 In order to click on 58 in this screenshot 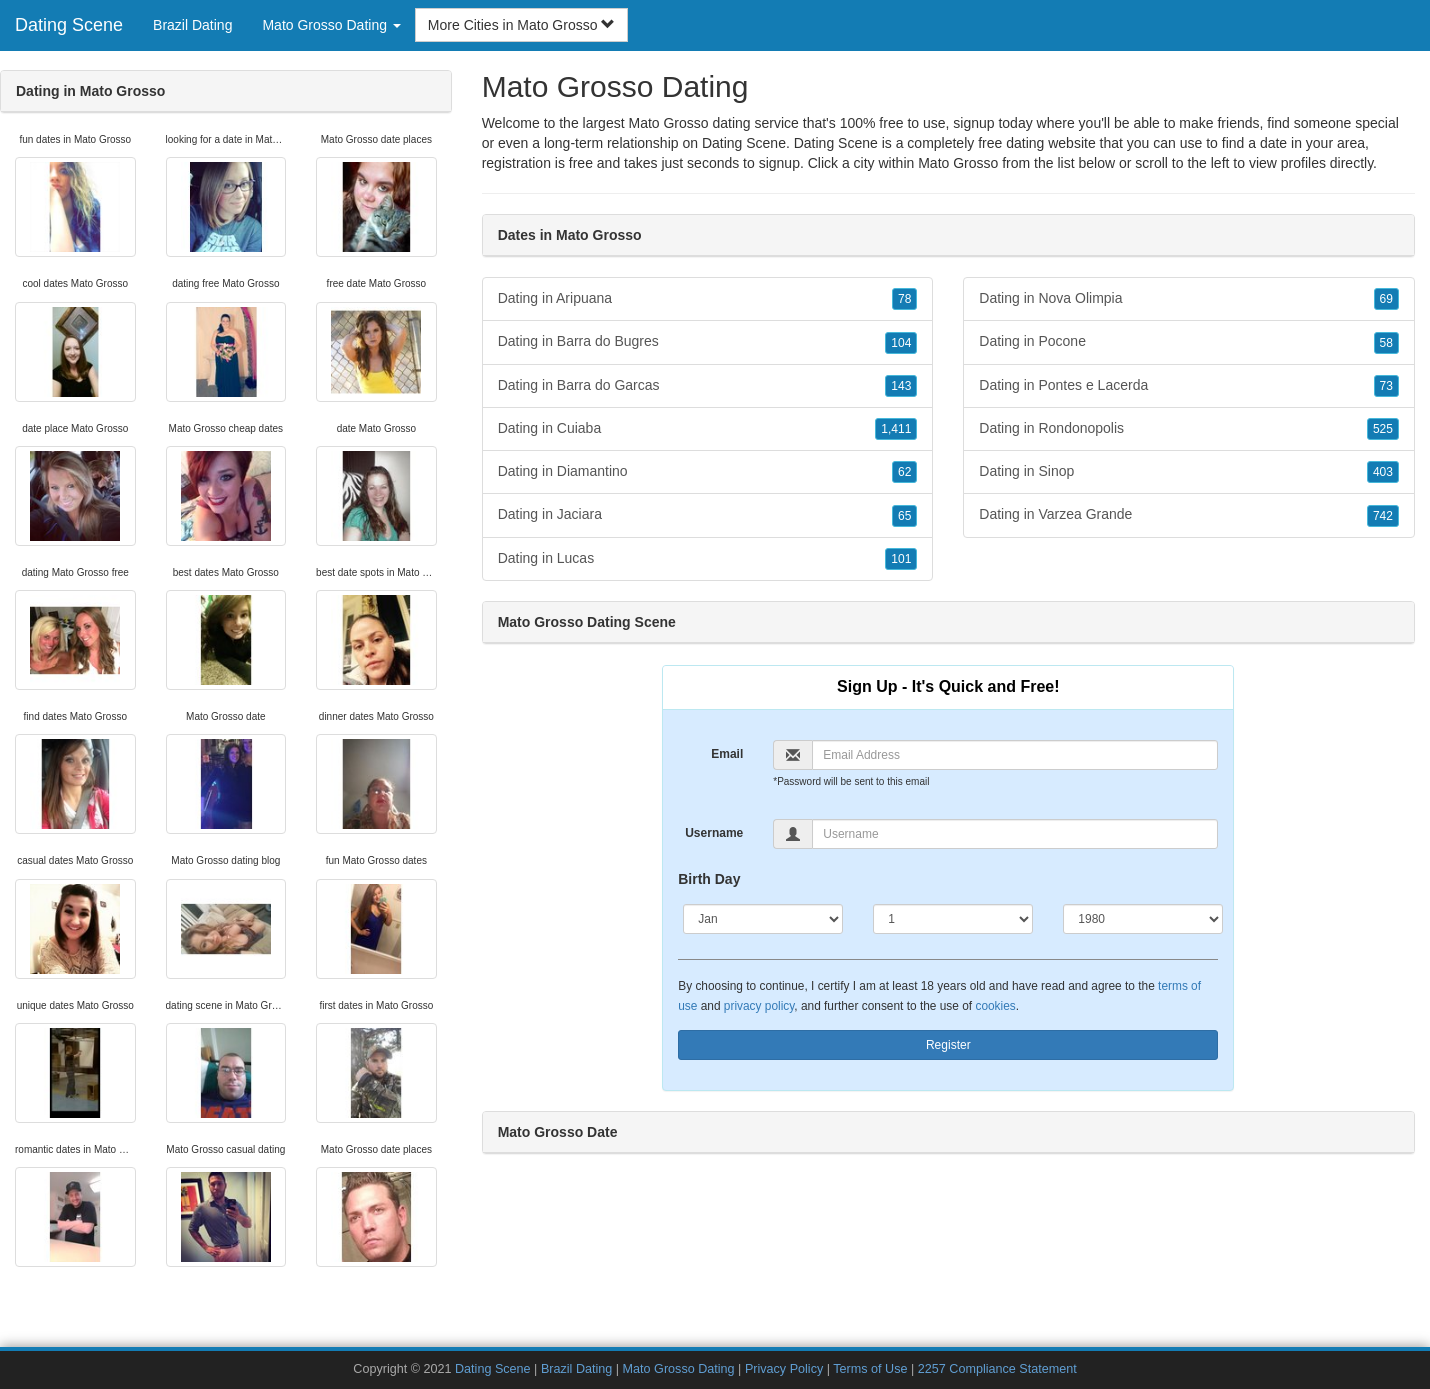, I will do `click(1386, 343)`.